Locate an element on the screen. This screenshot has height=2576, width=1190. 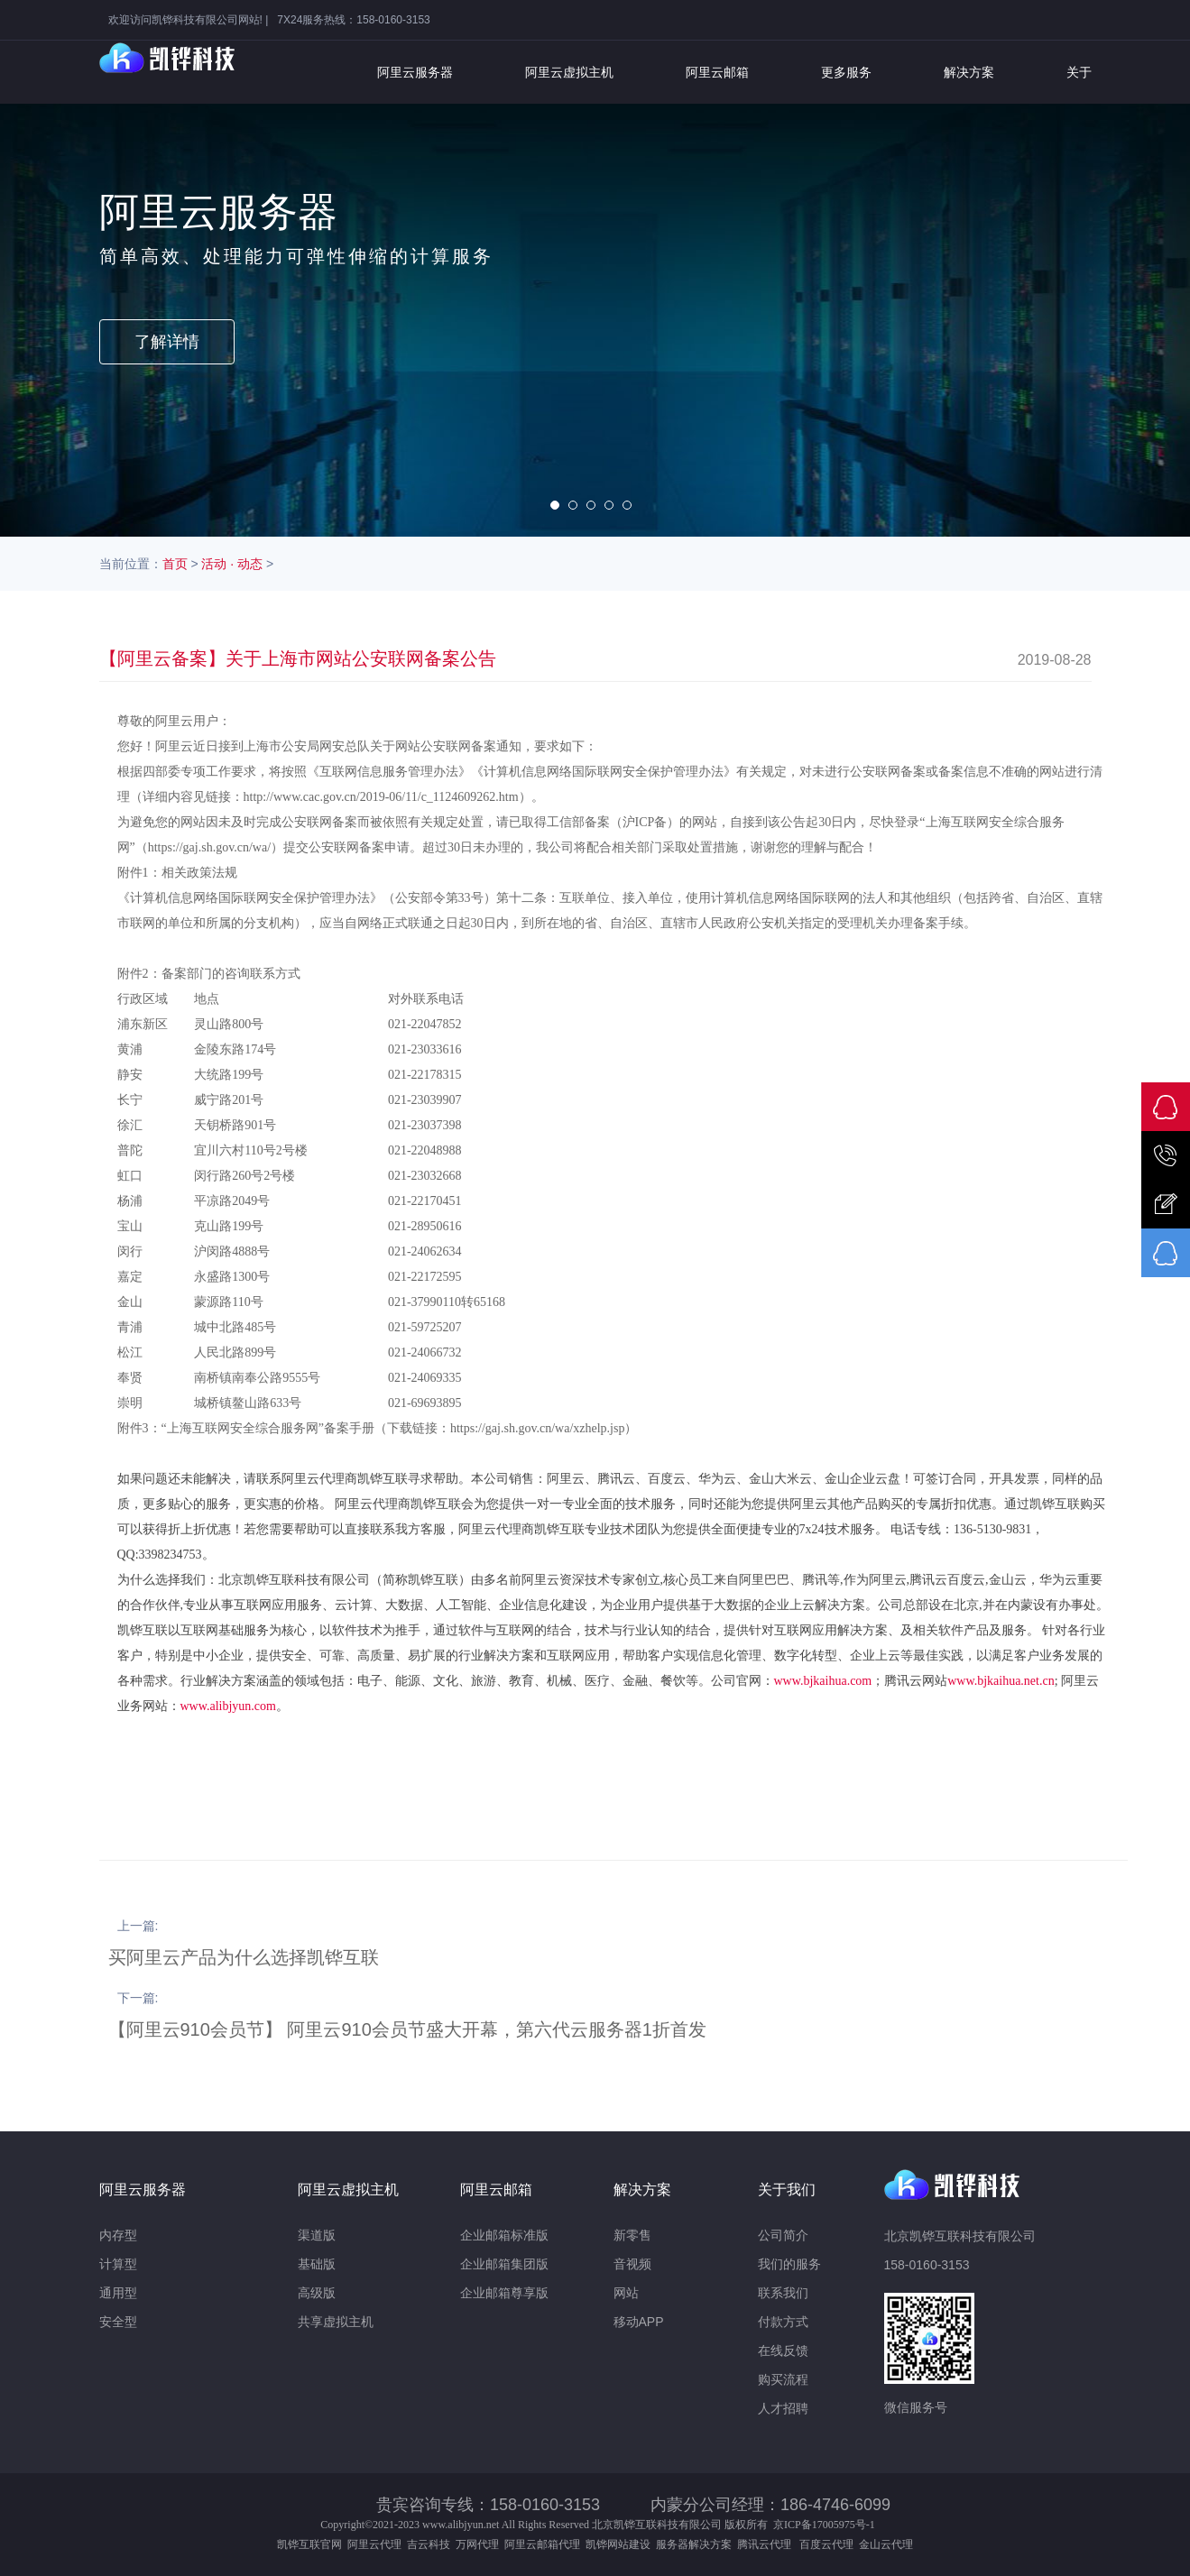
金山云代理 is located at coordinates (886, 2544).